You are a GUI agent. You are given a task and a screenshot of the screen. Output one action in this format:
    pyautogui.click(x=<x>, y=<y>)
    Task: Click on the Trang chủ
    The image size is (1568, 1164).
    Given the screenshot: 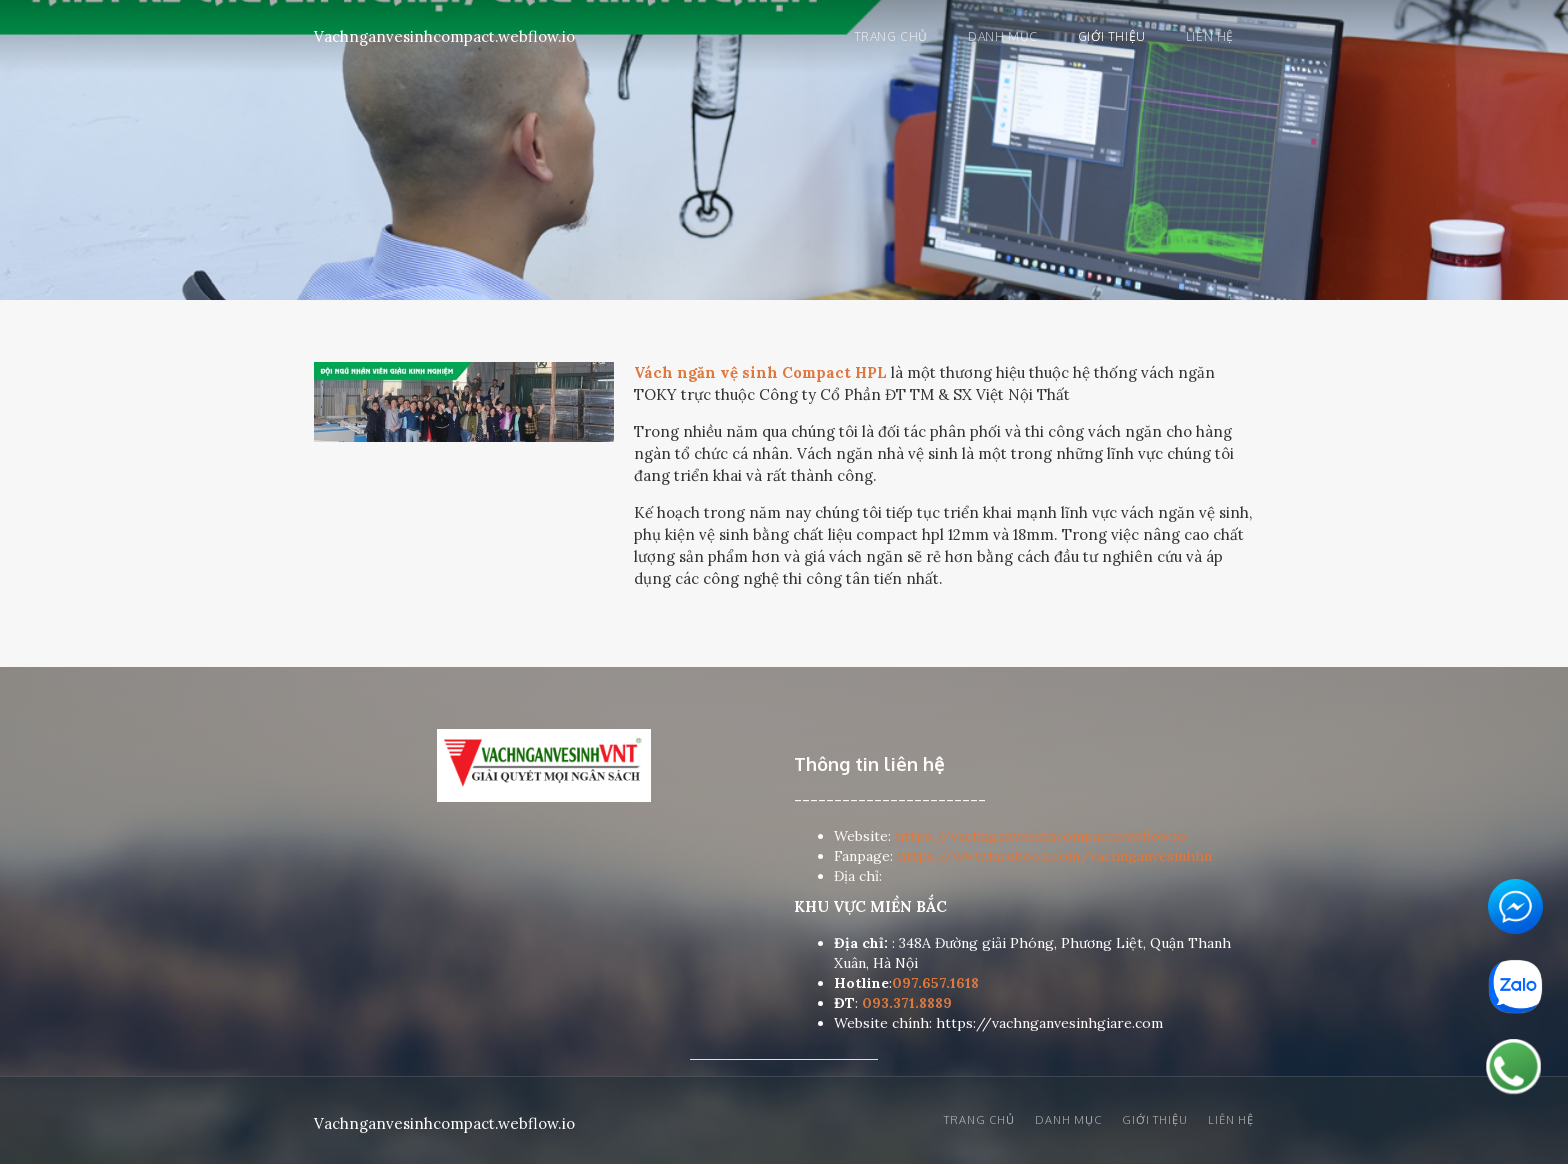 What is the action you would take?
    pyautogui.click(x=891, y=36)
    